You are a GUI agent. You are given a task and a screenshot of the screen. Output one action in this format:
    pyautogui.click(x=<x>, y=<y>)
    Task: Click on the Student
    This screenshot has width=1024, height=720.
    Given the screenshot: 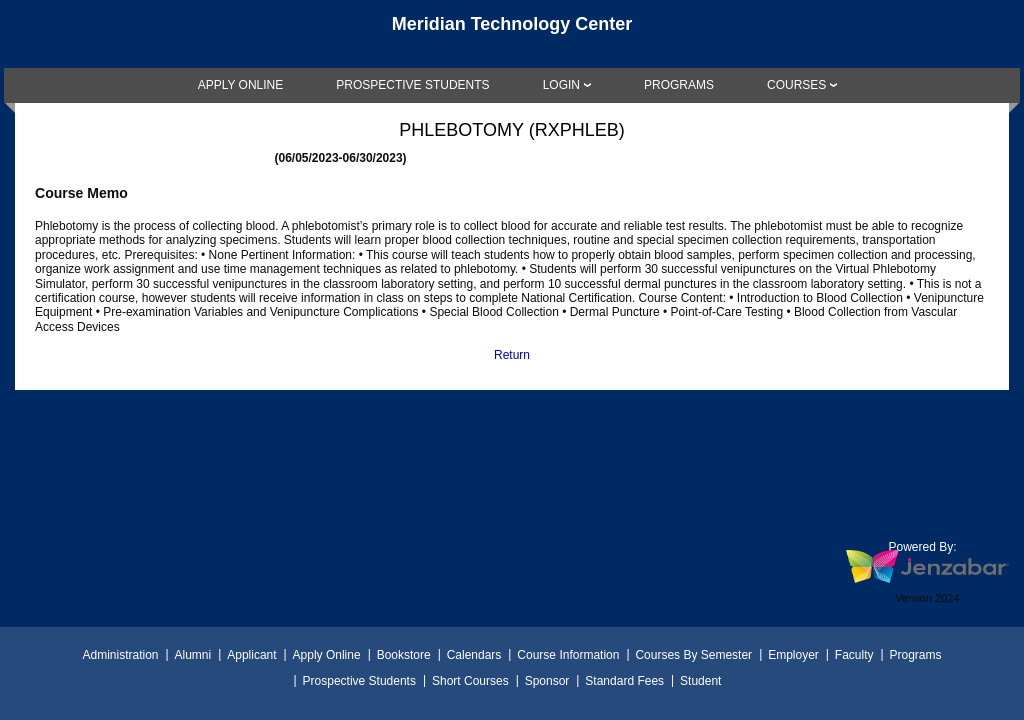 What is the action you would take?
    pyautogui.click(x=700, y=681)
    